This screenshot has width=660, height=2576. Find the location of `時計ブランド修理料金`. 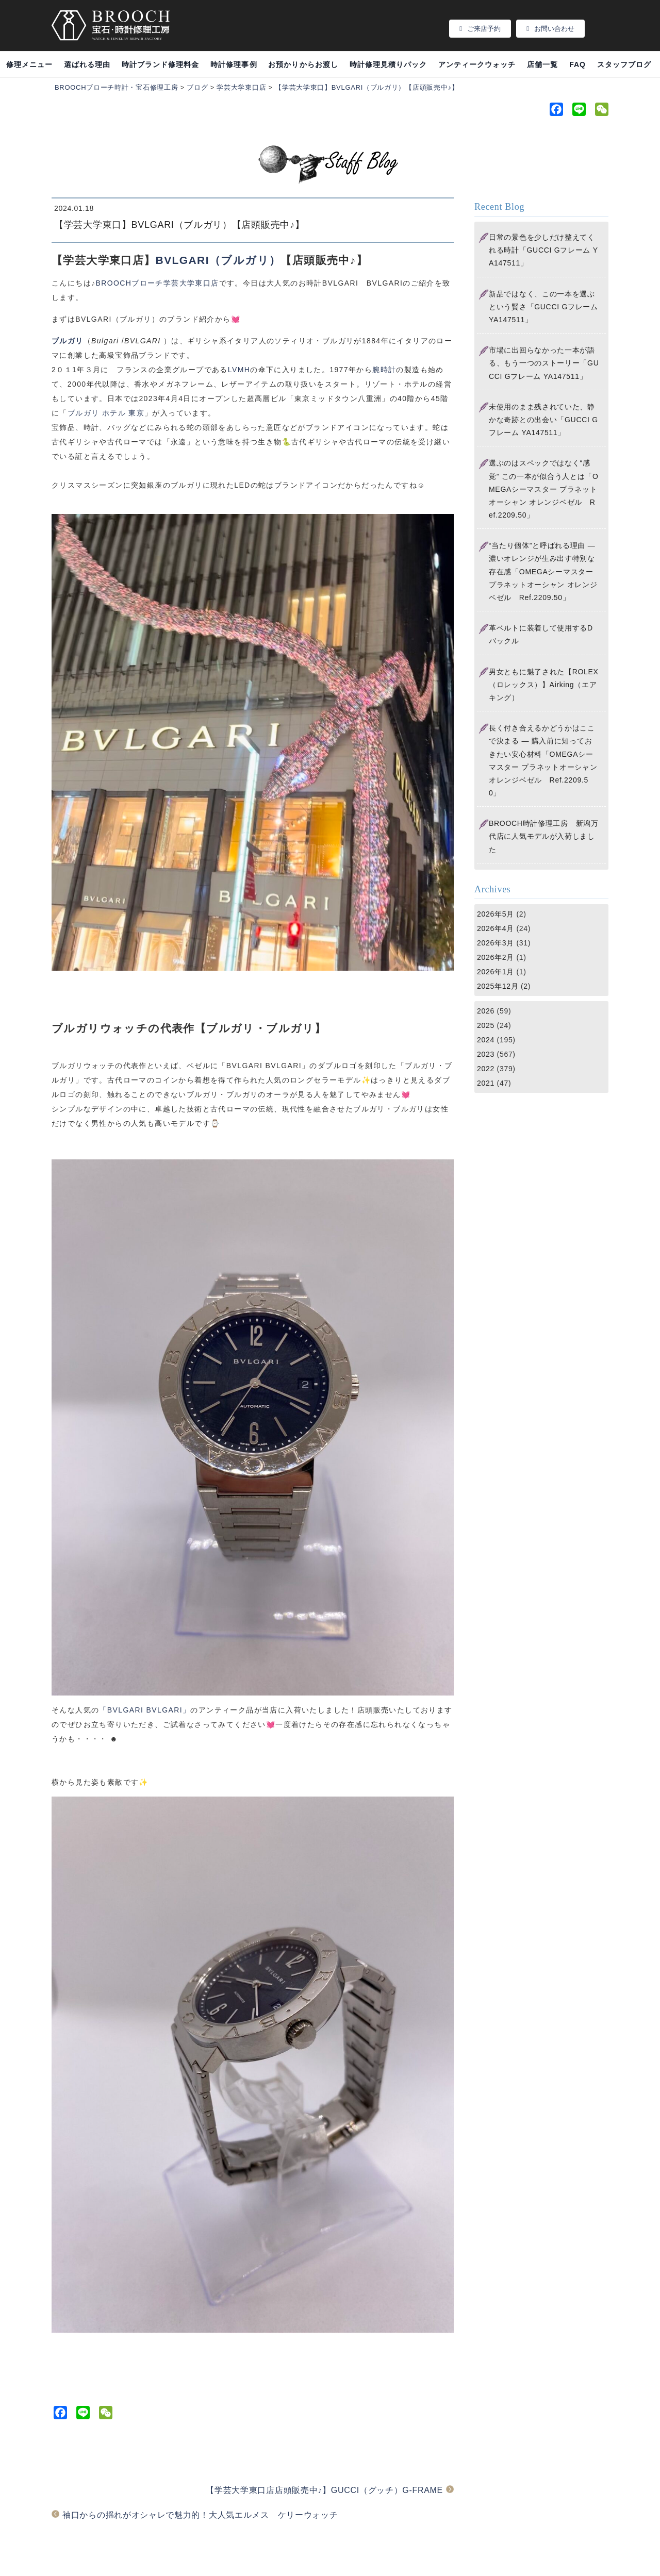

時計ブランド修理料金 is located at coordinates (161, 64).